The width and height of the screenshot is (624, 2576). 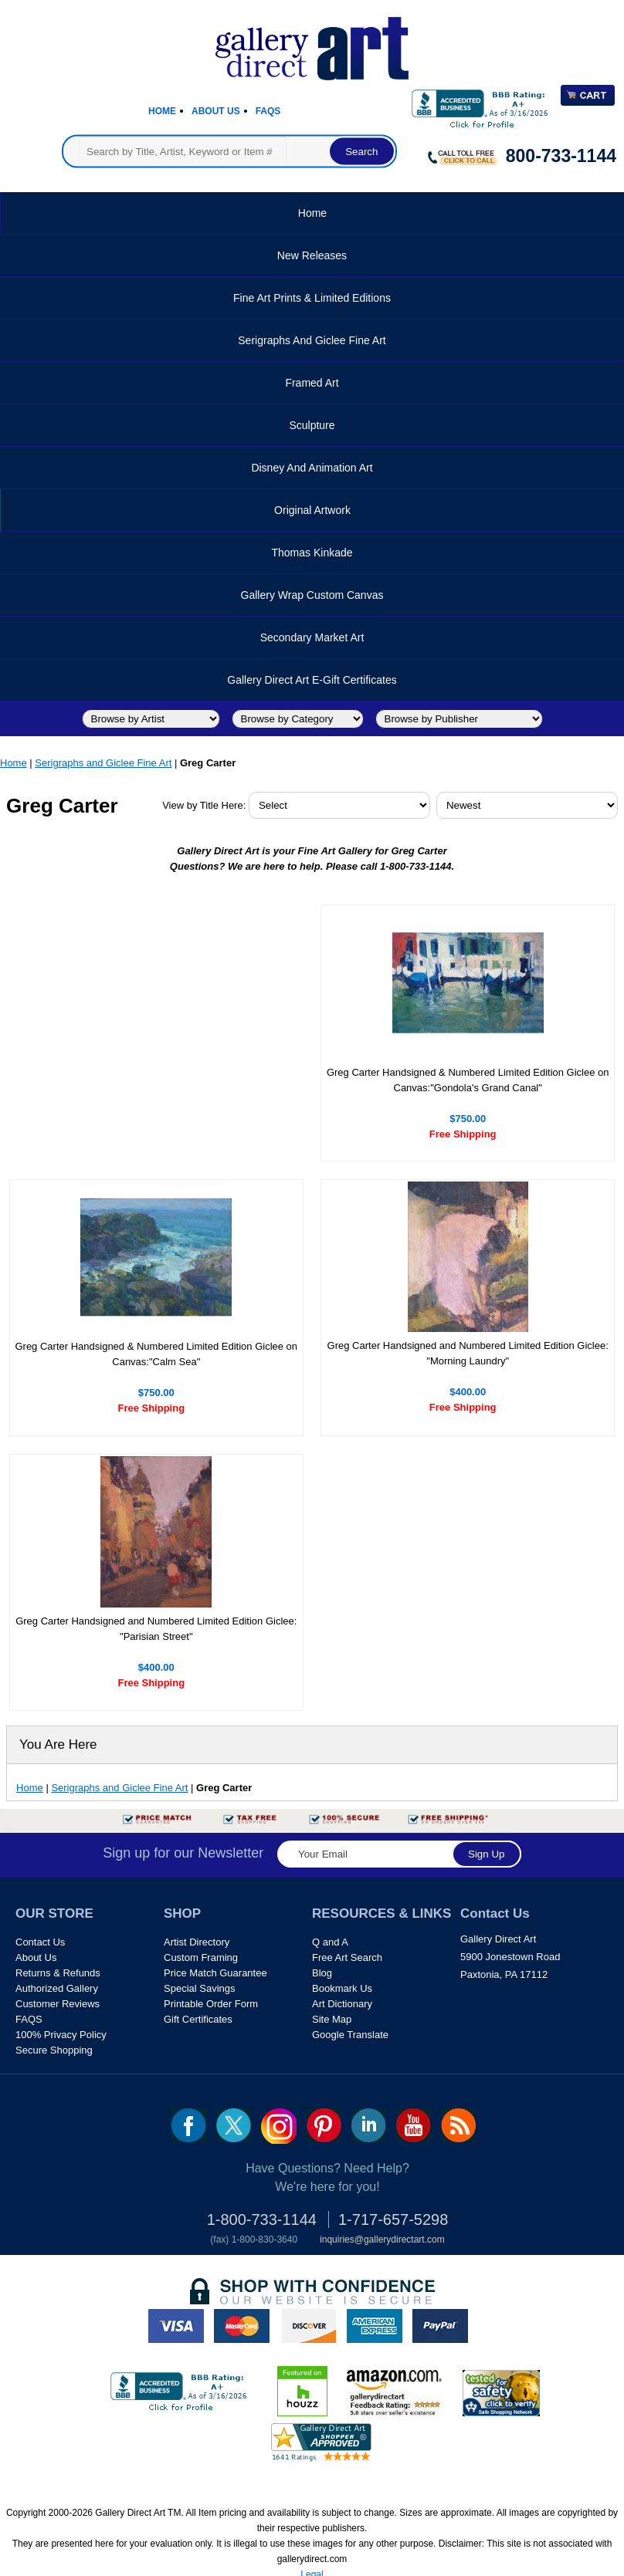 I want to click on master, so click(x=242, y=2326).